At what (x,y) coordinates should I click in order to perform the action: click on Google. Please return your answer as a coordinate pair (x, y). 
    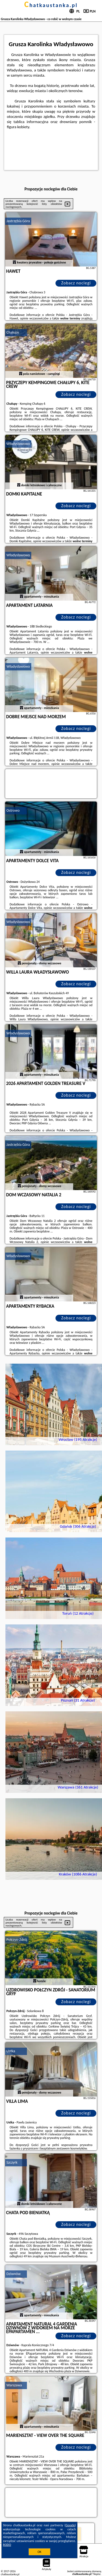
    Looking at the image, I should click on (70, 2525).